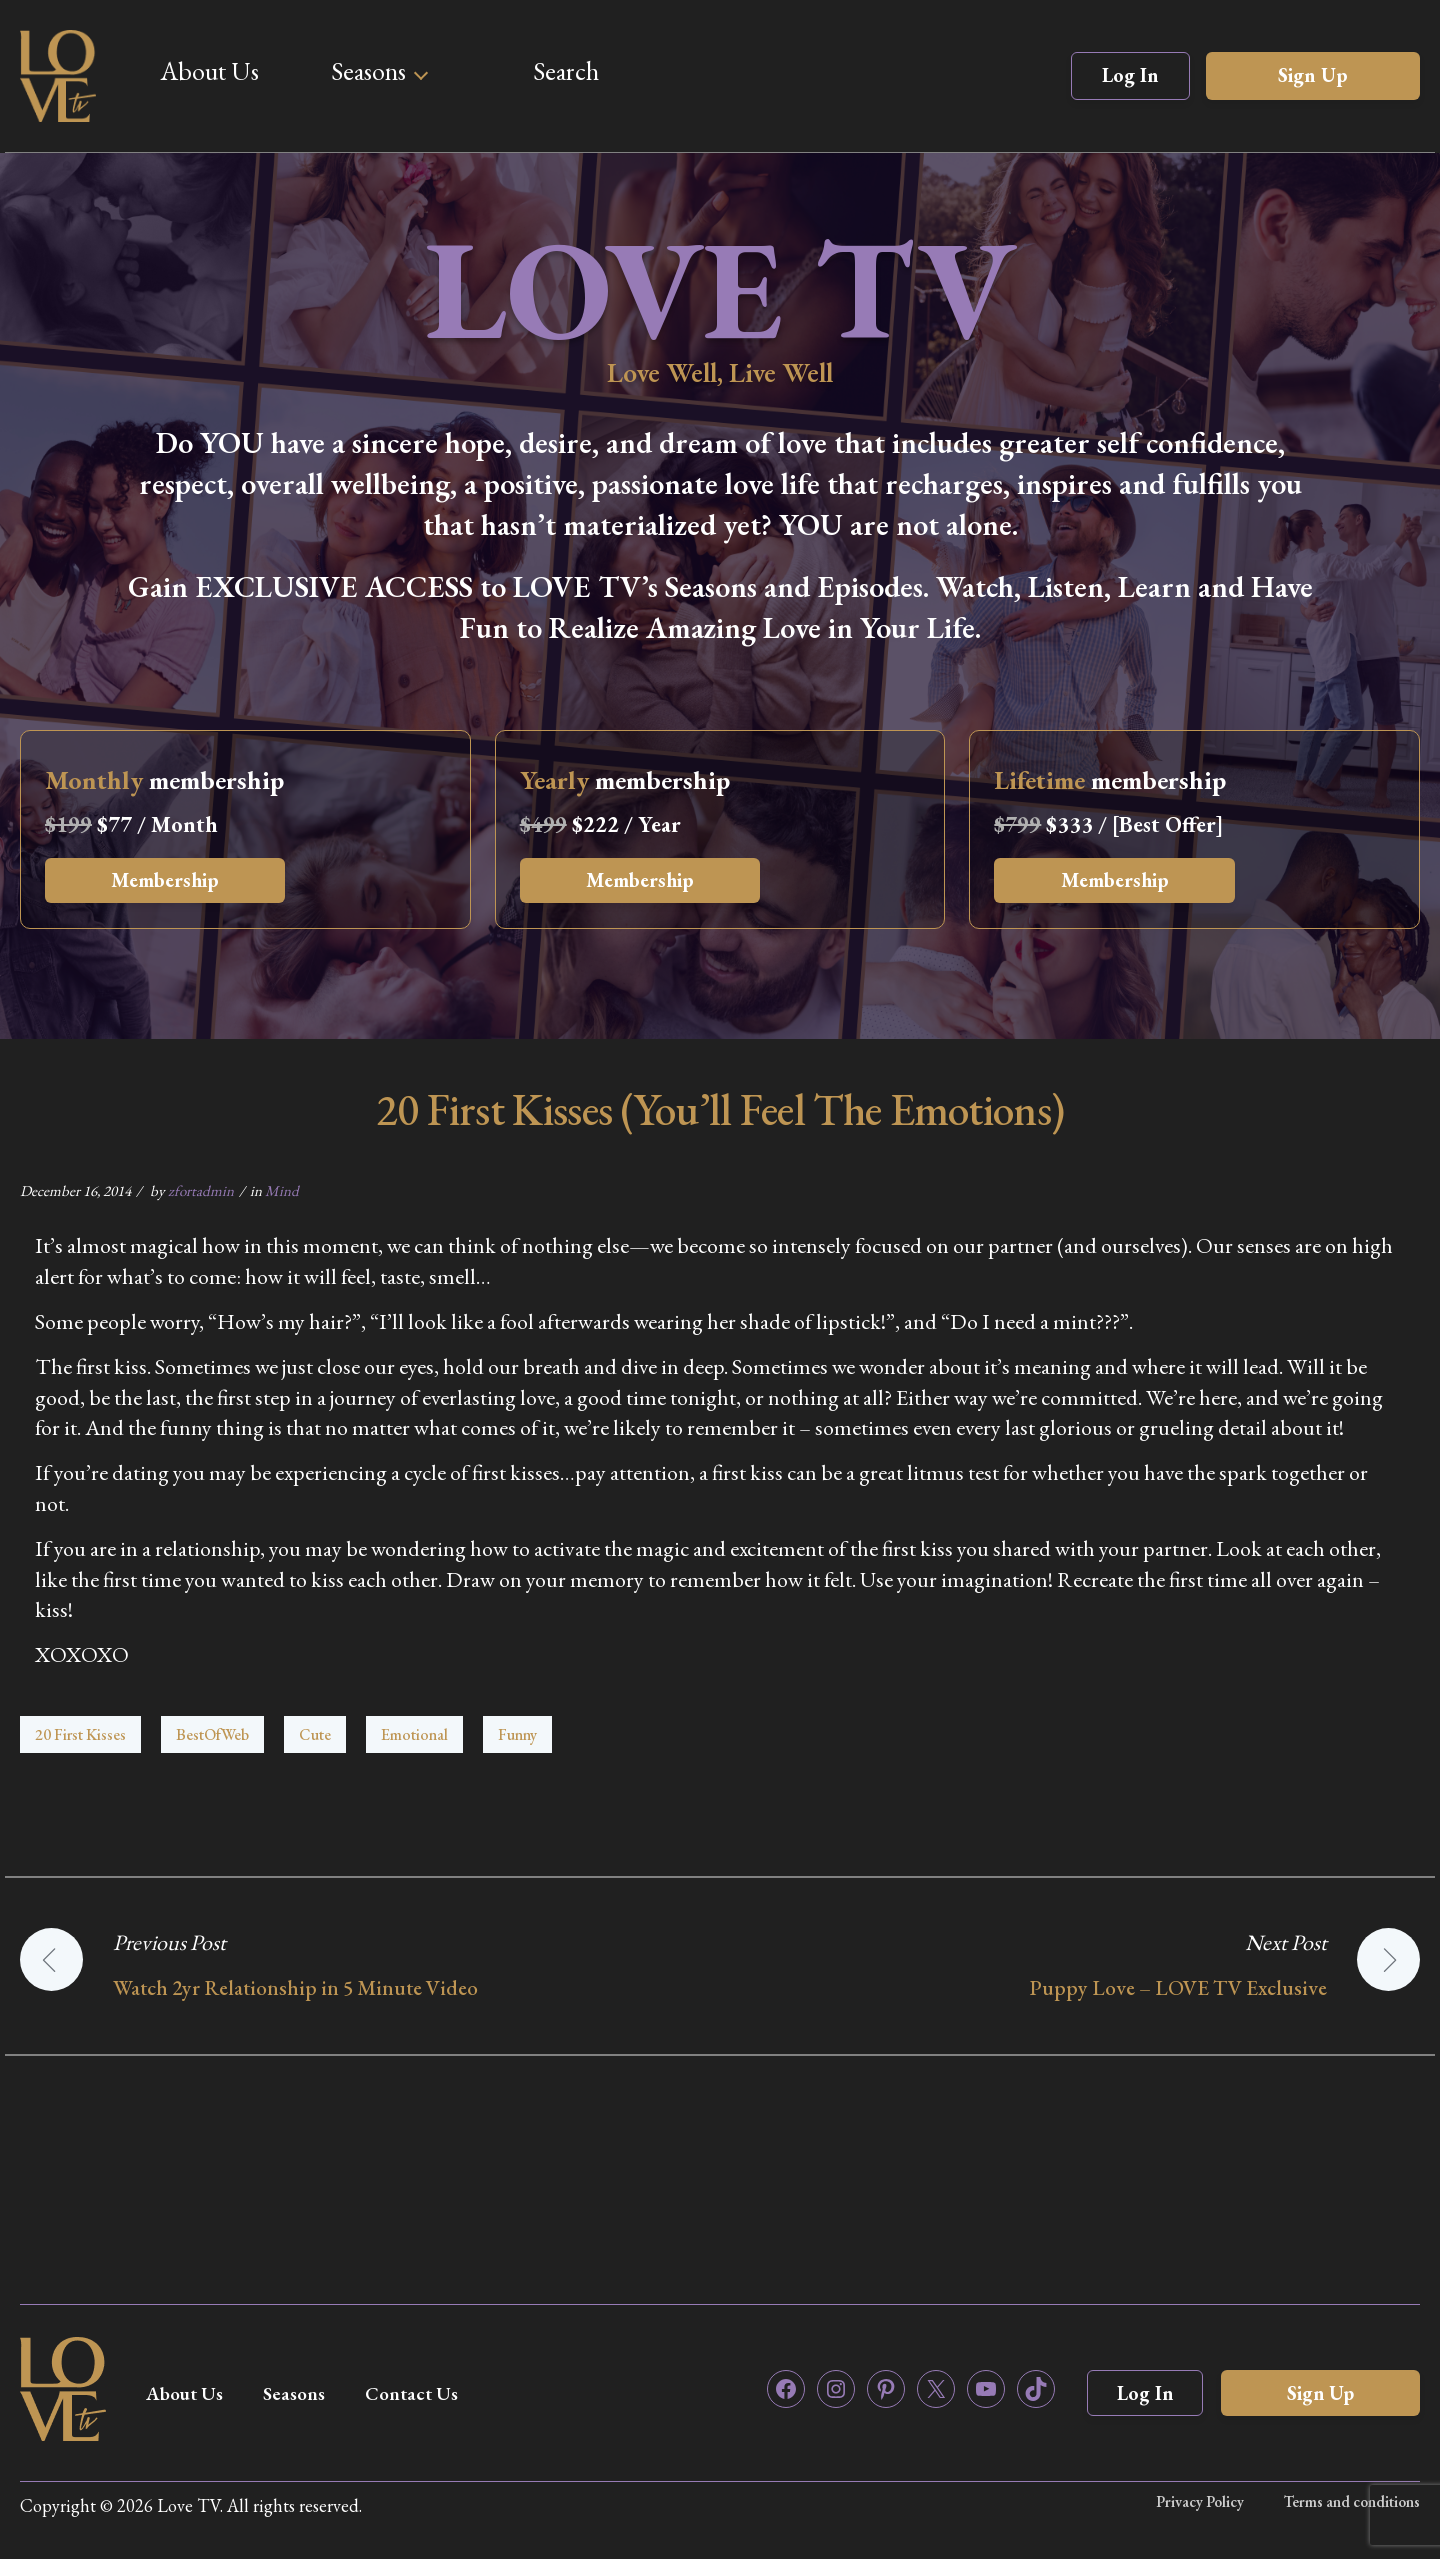  What do you see at coordinates (1130, 75) in the screenshot?
I see `Log In` at bounding box center [1130, 75].